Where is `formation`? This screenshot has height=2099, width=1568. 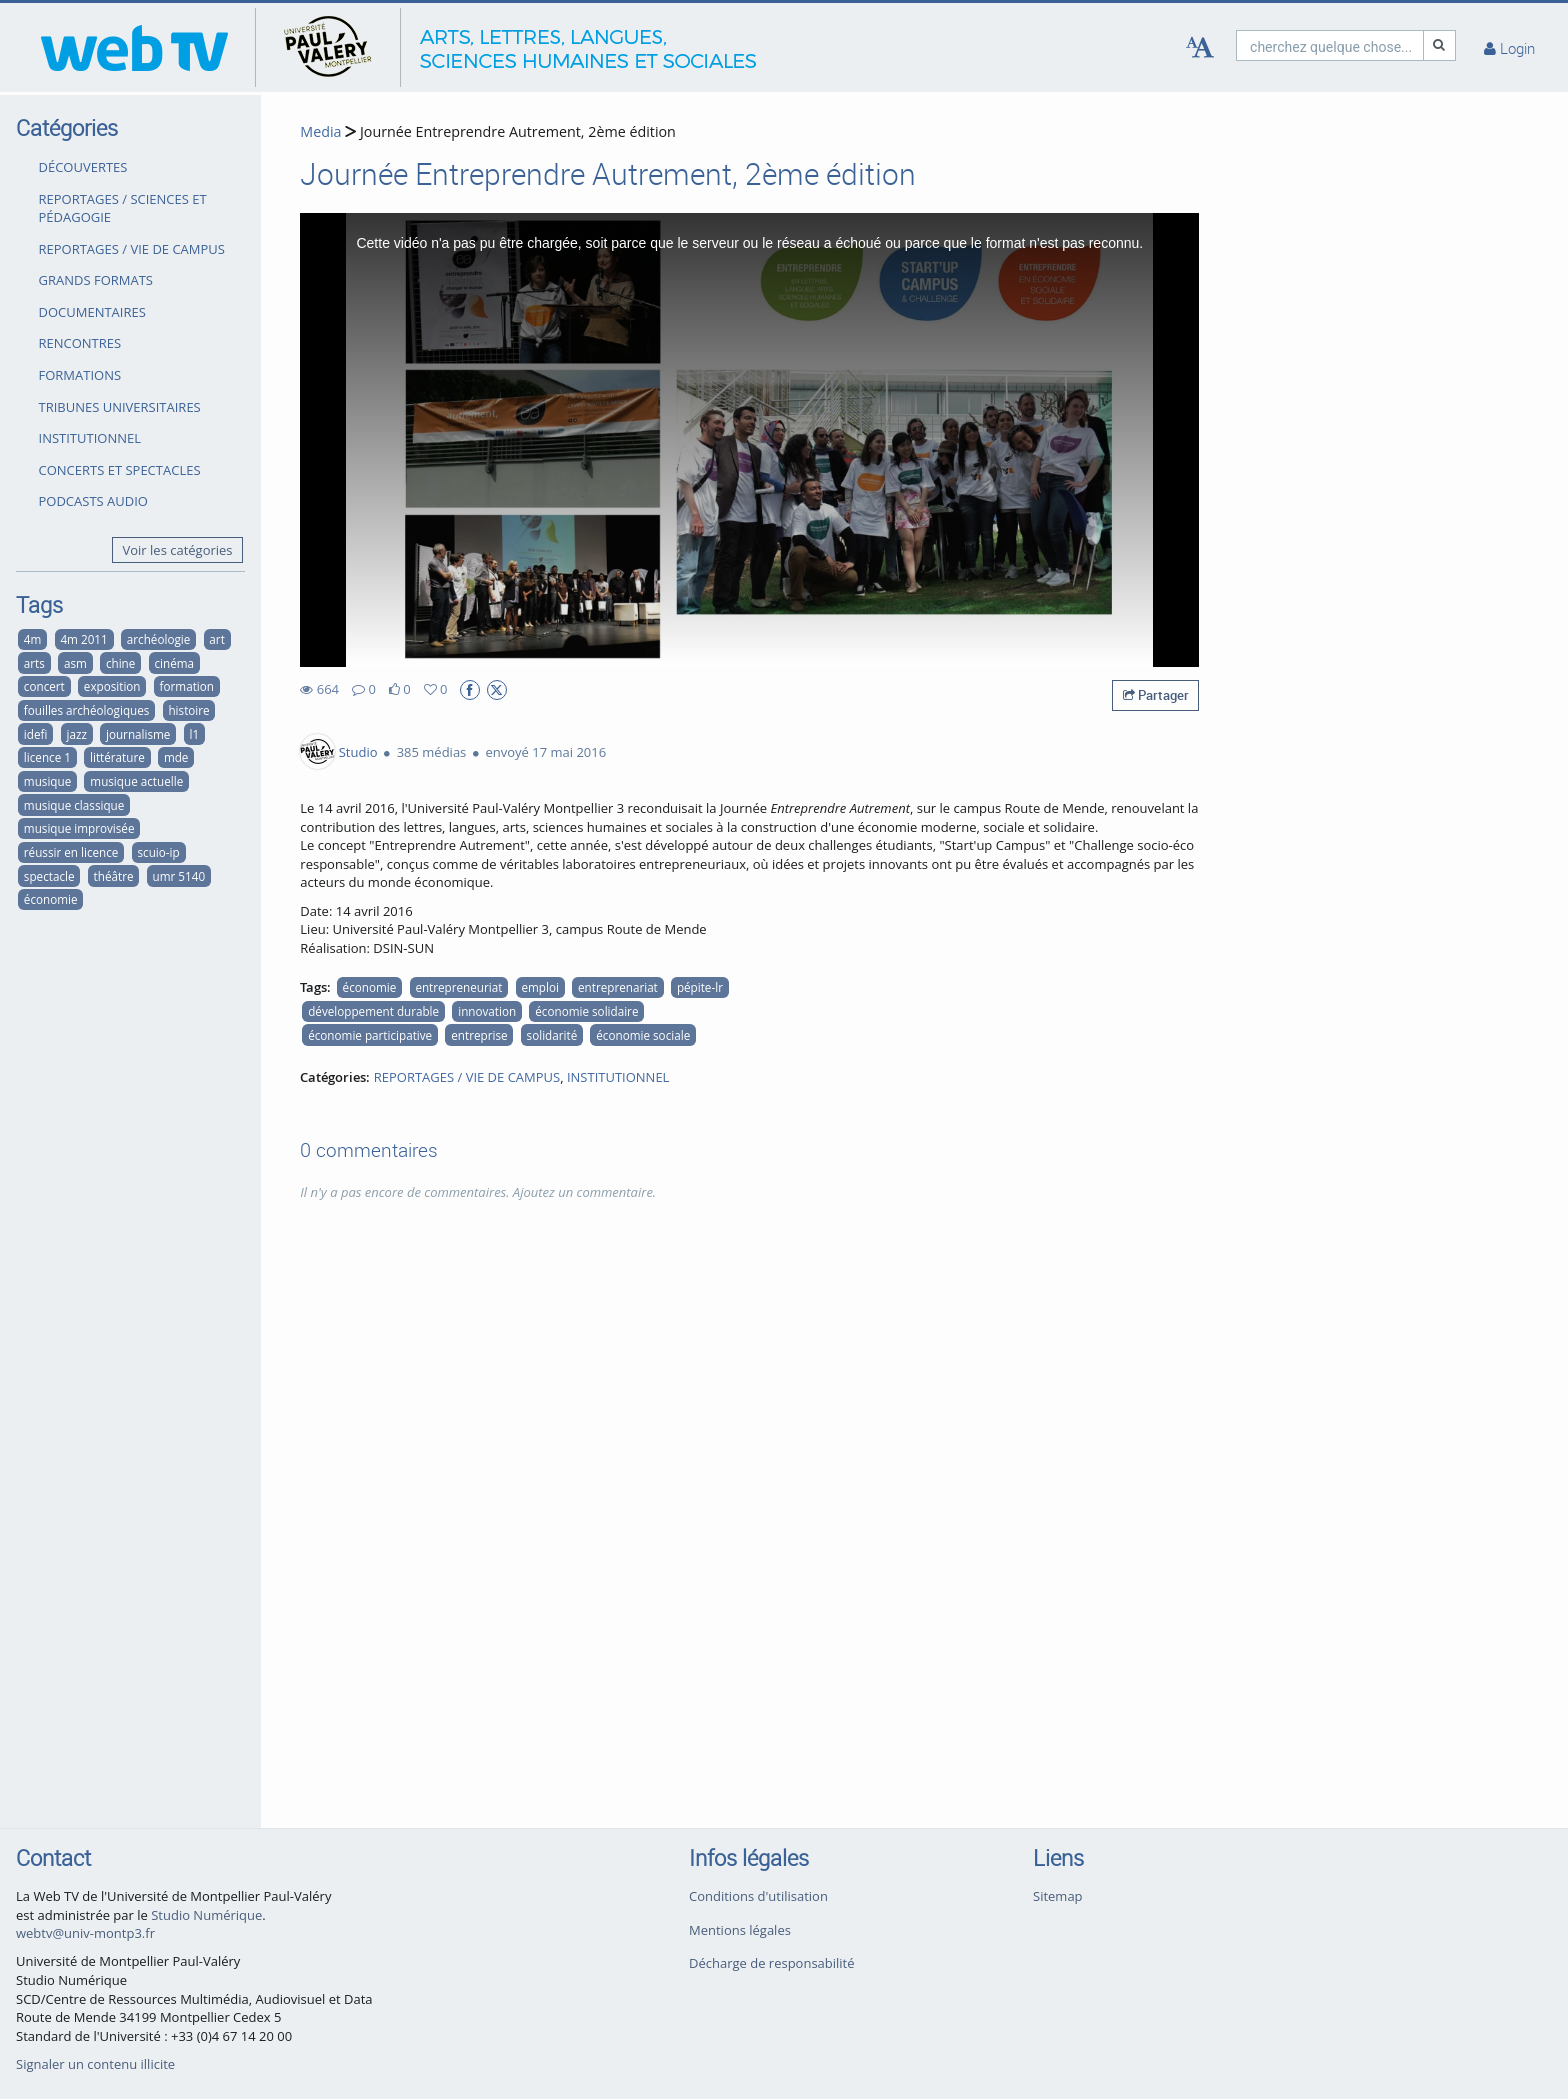 formation is located at coordinates (187, 686).